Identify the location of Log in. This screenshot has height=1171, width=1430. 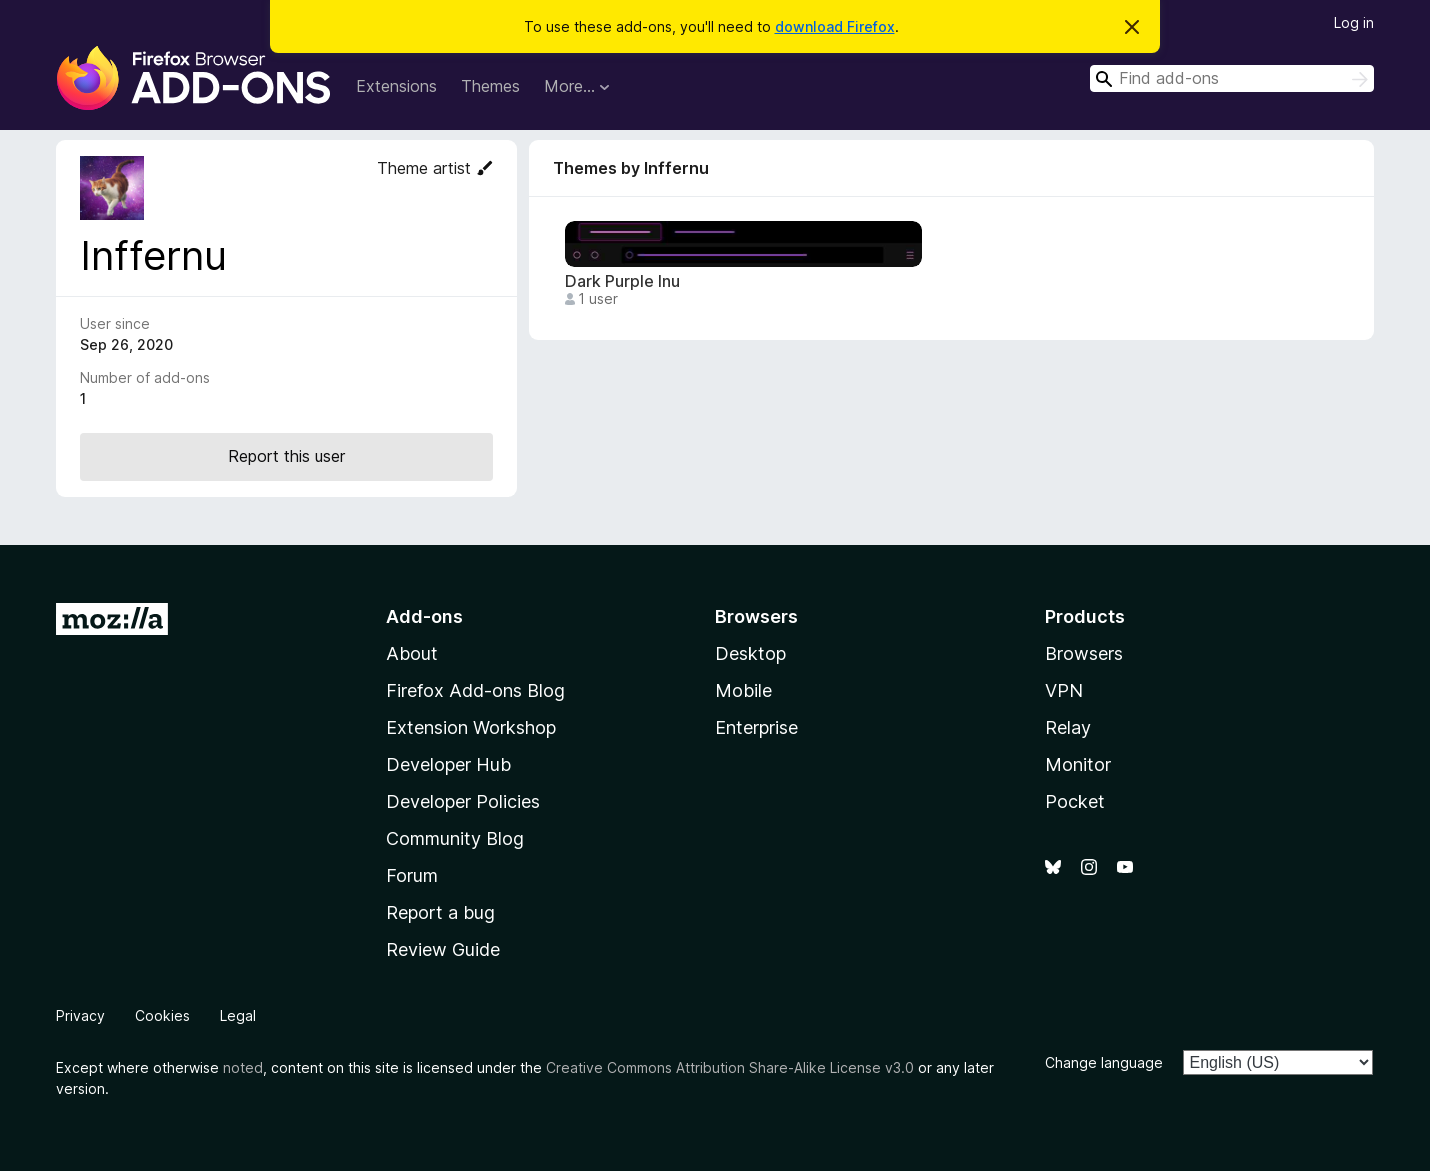
(1354, 22).